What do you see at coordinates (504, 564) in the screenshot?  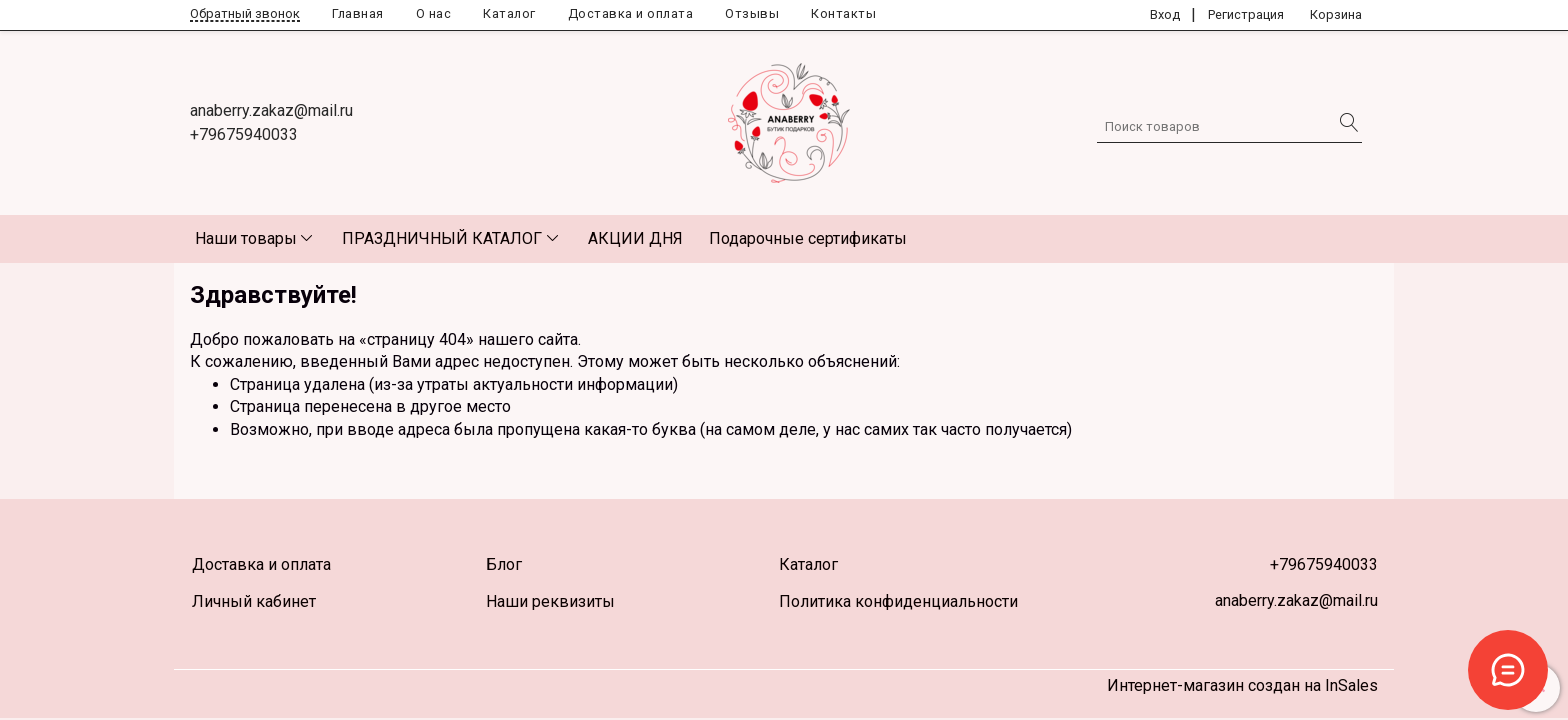 I see `Блог` at bounding box center [504, 564].